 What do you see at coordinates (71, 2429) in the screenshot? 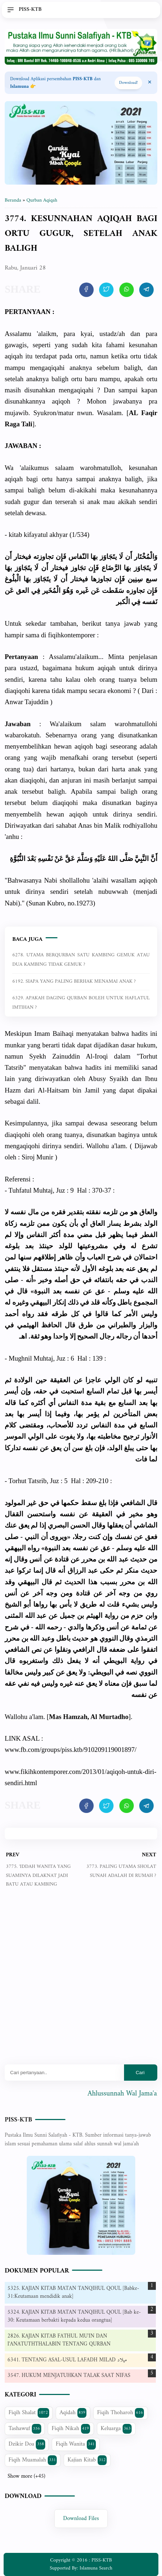
I see `Fiqih Nikah` at bounding box center [71, 2429].